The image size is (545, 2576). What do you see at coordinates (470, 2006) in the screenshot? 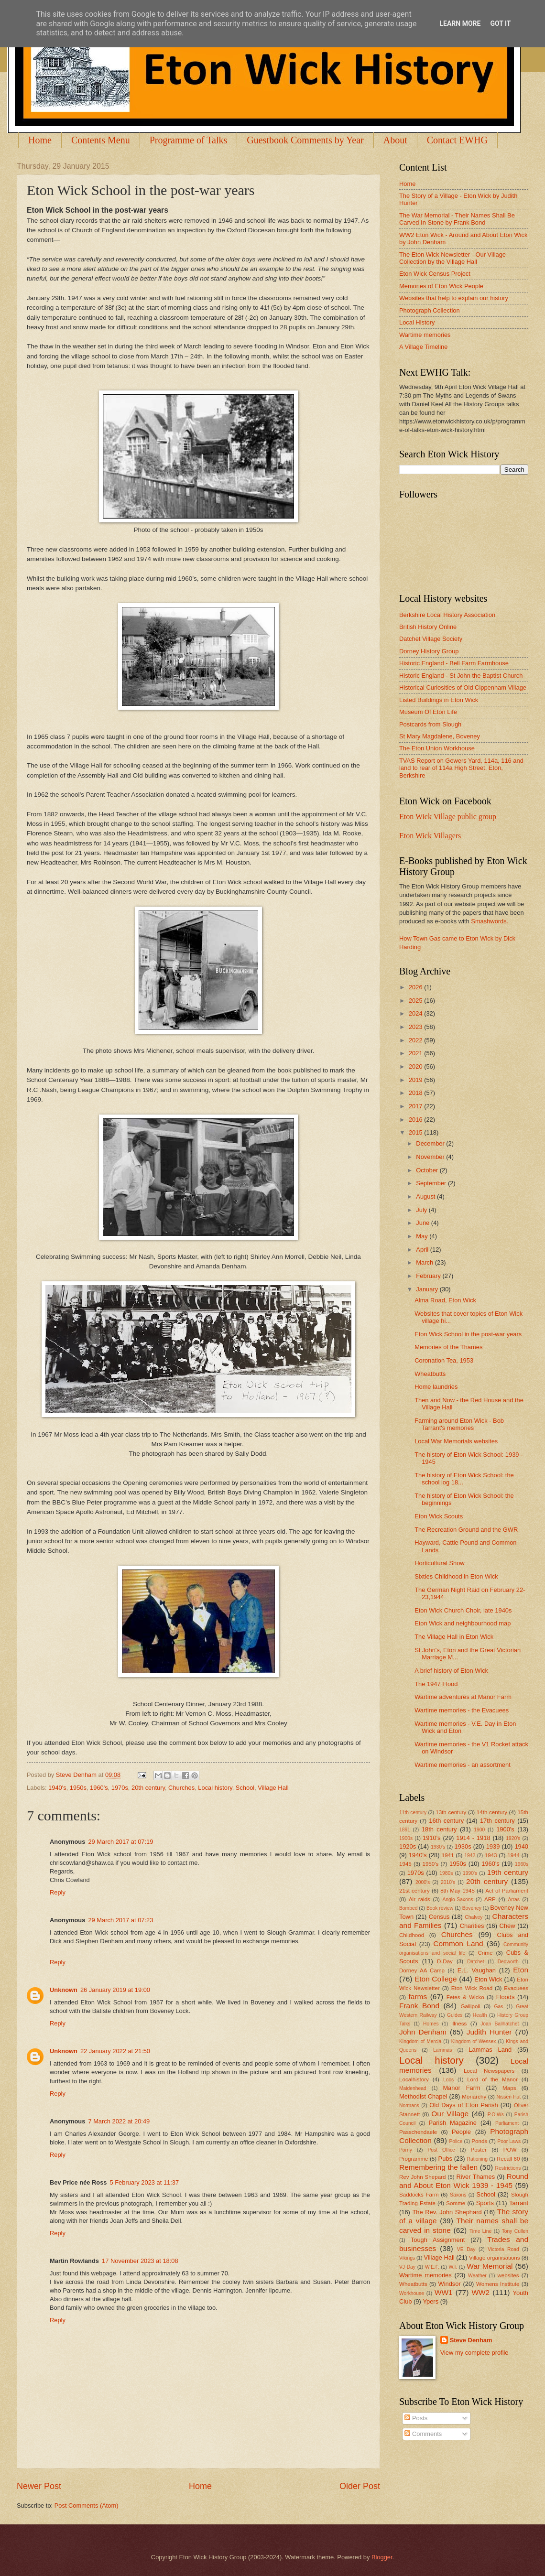
I see `Gallipoli` at bounding box center [470, 2006].